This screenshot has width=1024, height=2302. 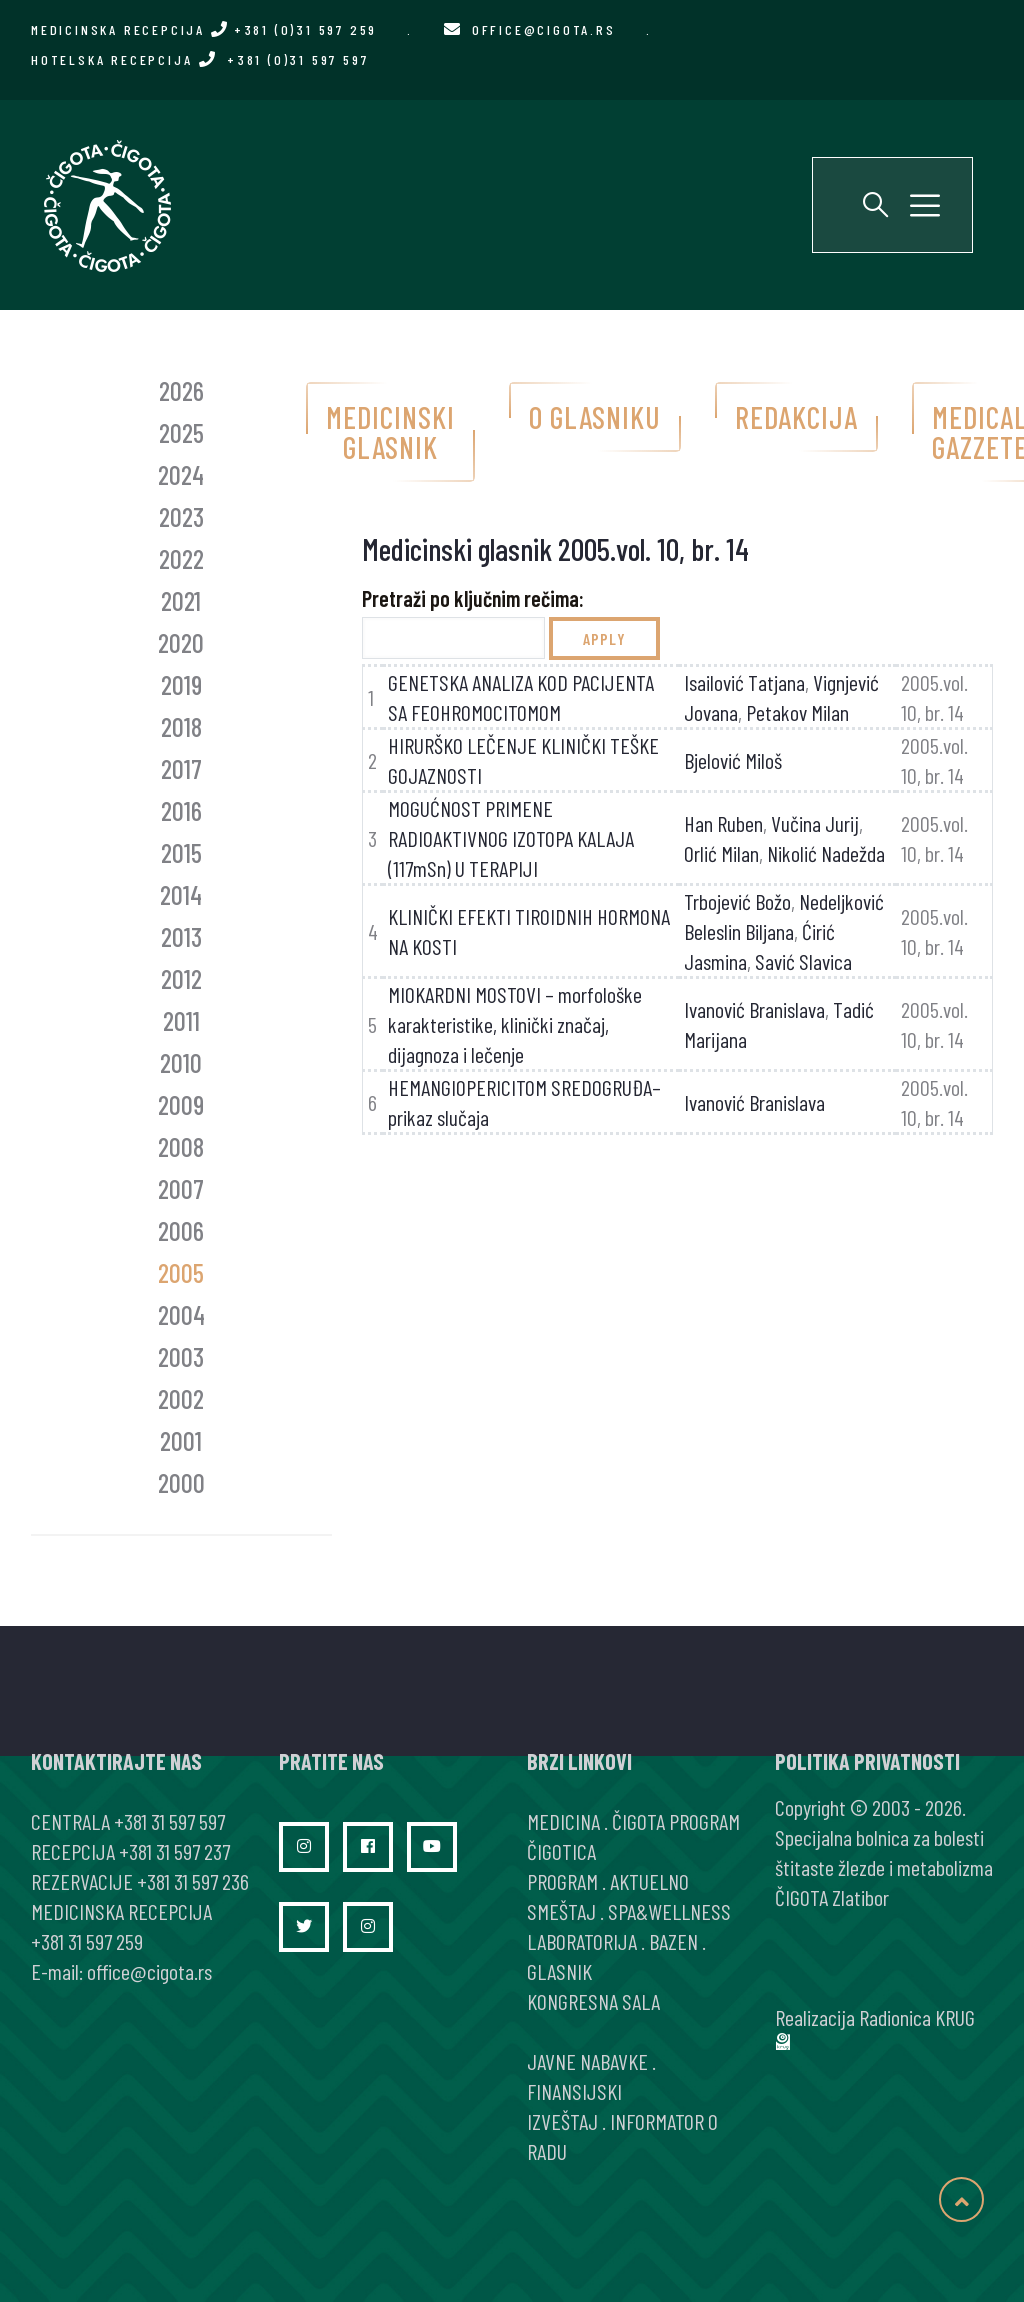 I want to click on 2008, so click(x=181, y=1146).